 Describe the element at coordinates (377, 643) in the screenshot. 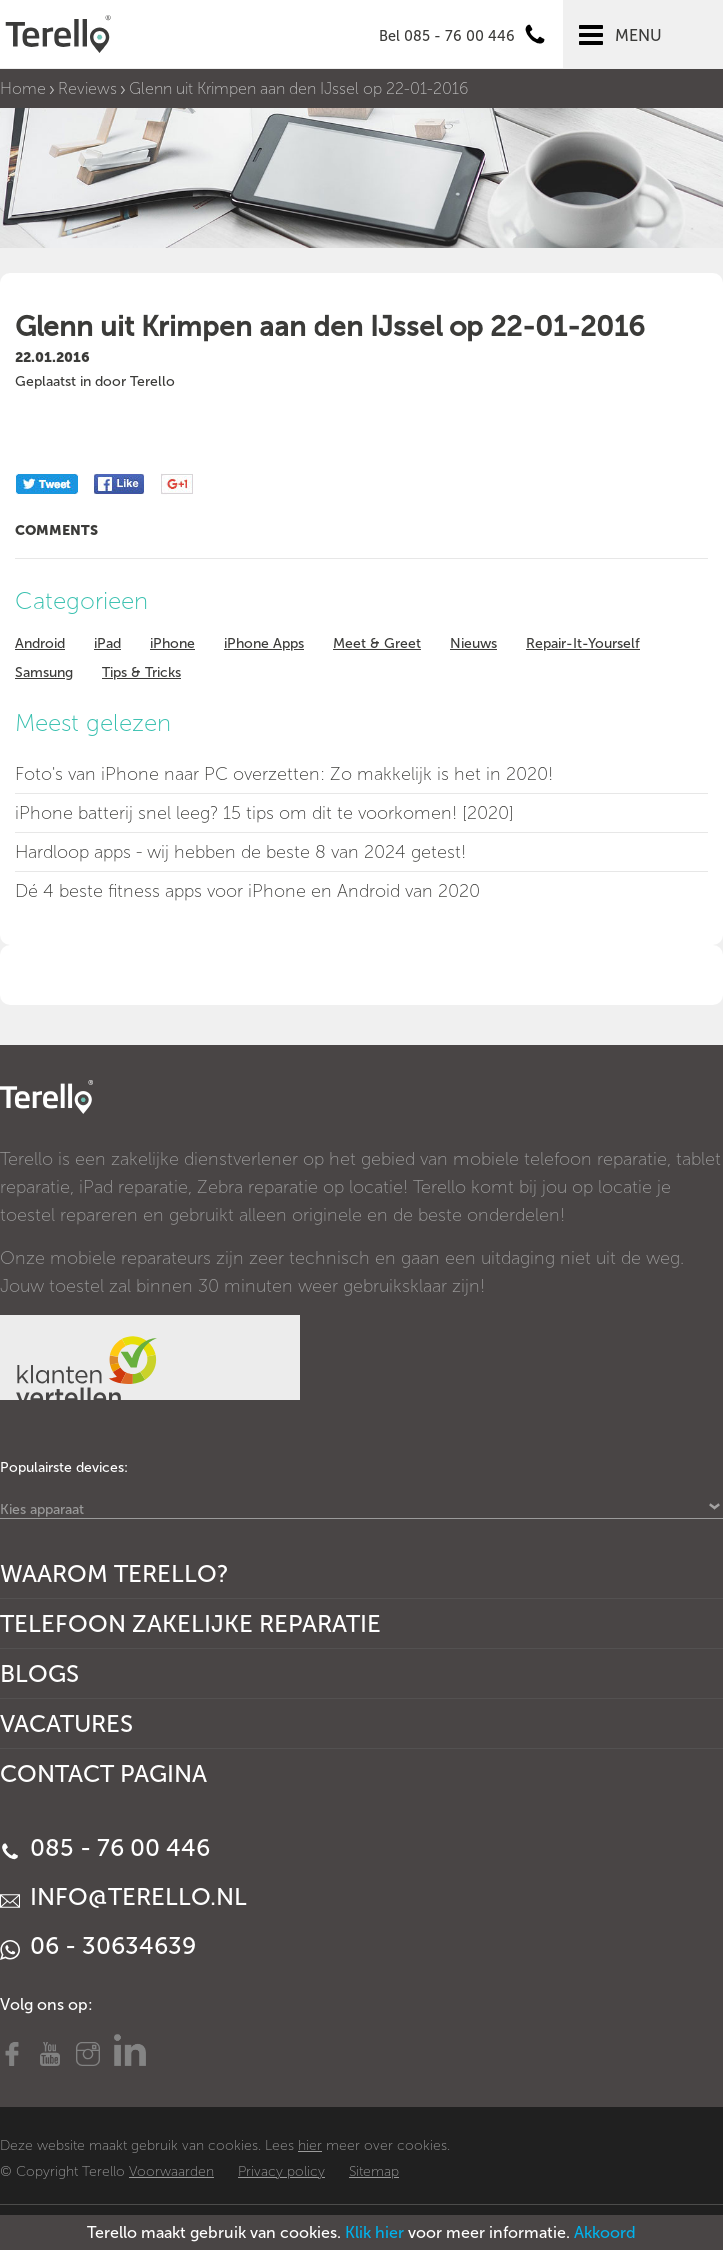

I see `Meet & Greet` at that location.